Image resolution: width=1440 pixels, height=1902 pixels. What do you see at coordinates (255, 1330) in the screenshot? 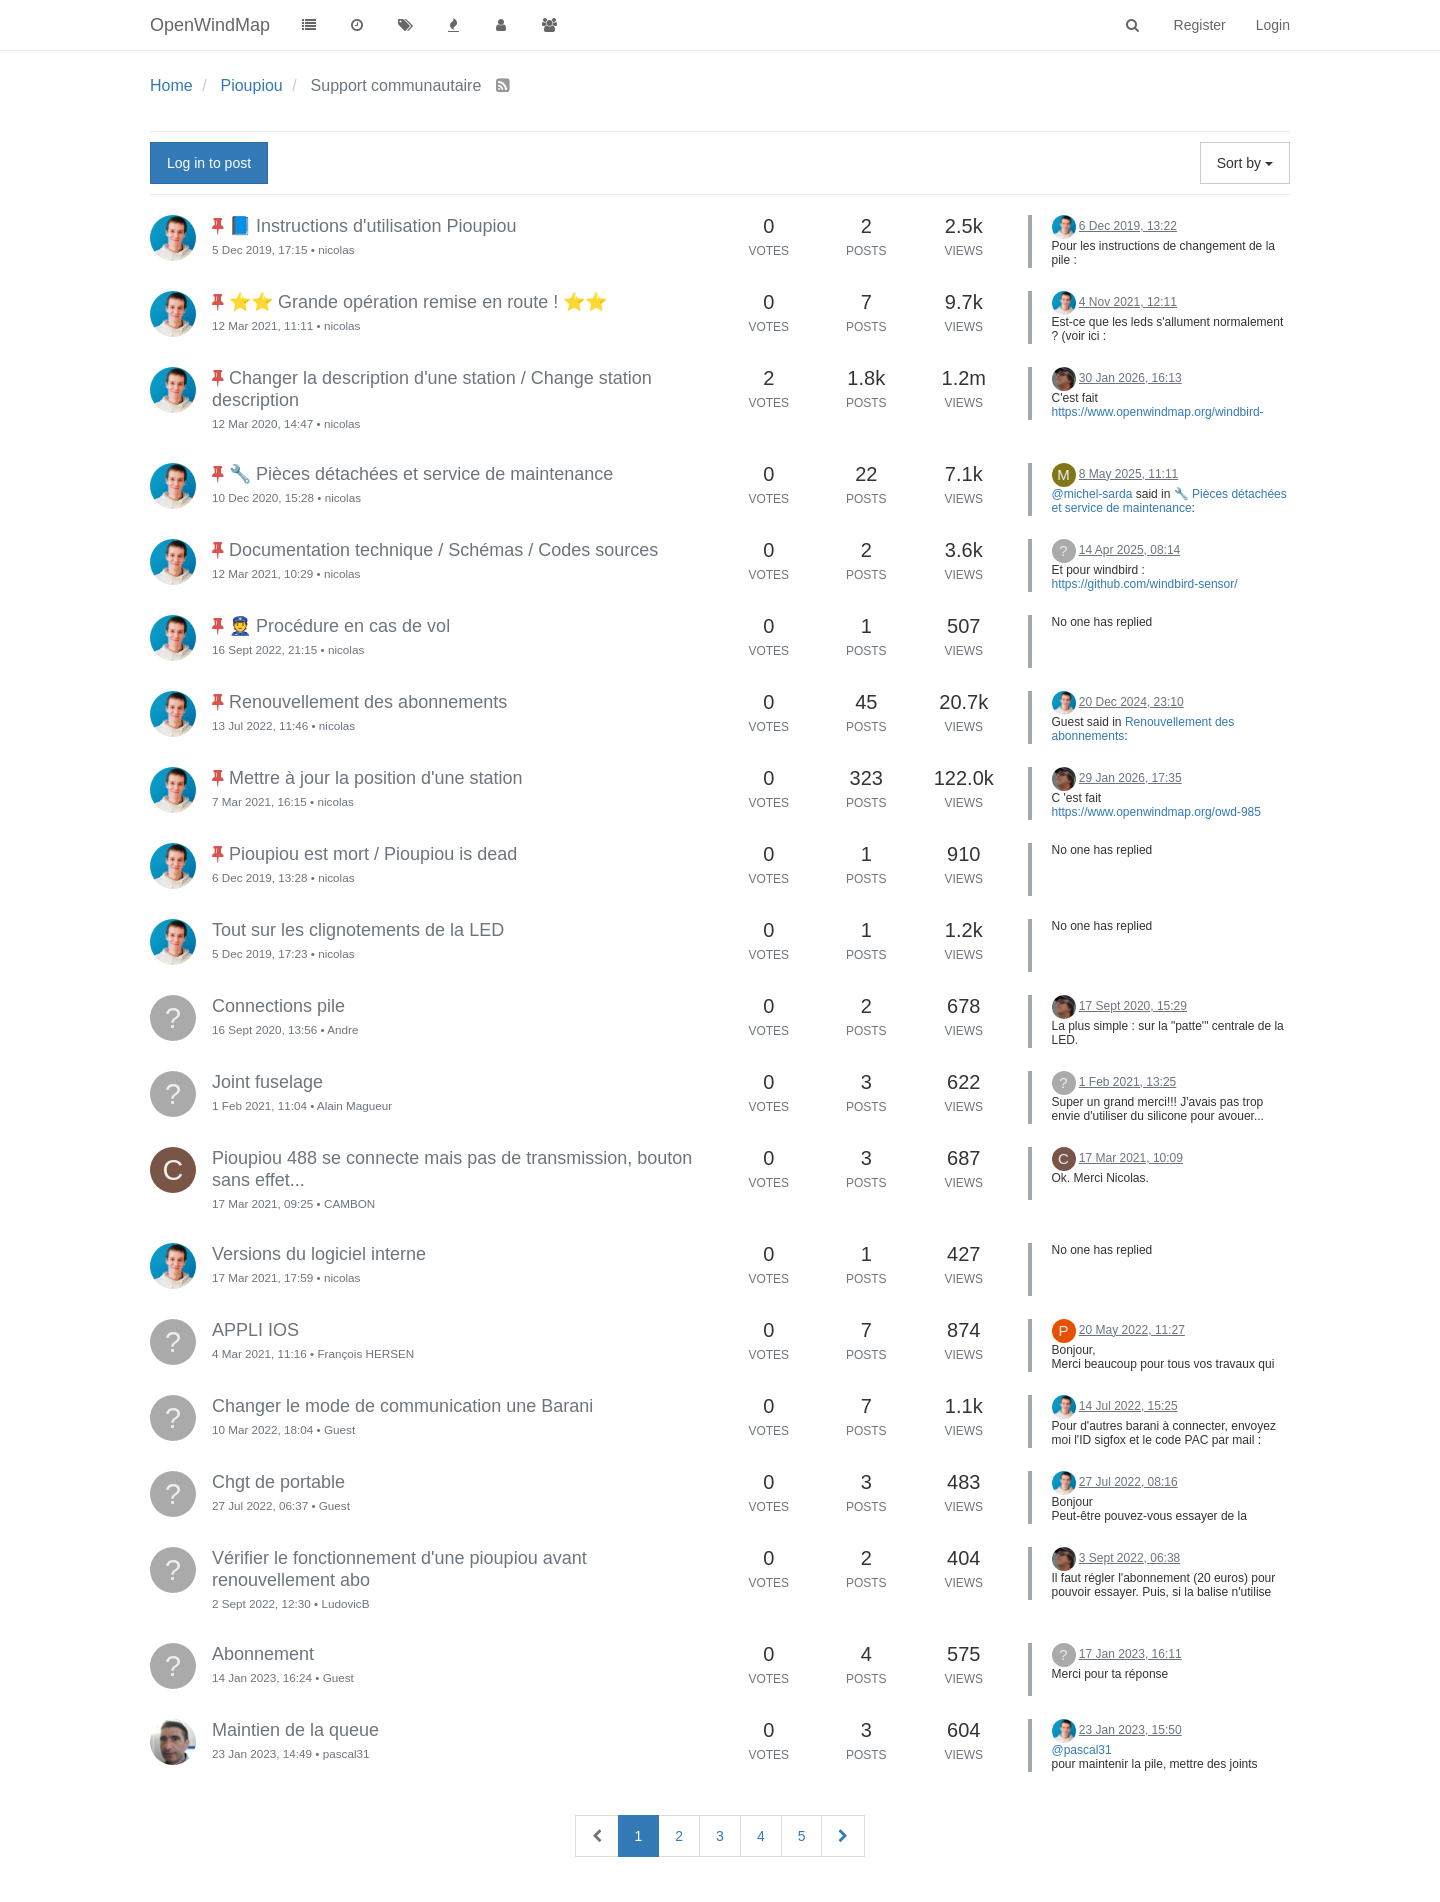
I see `APPLI IOS` at bounding box center [255, 1330].